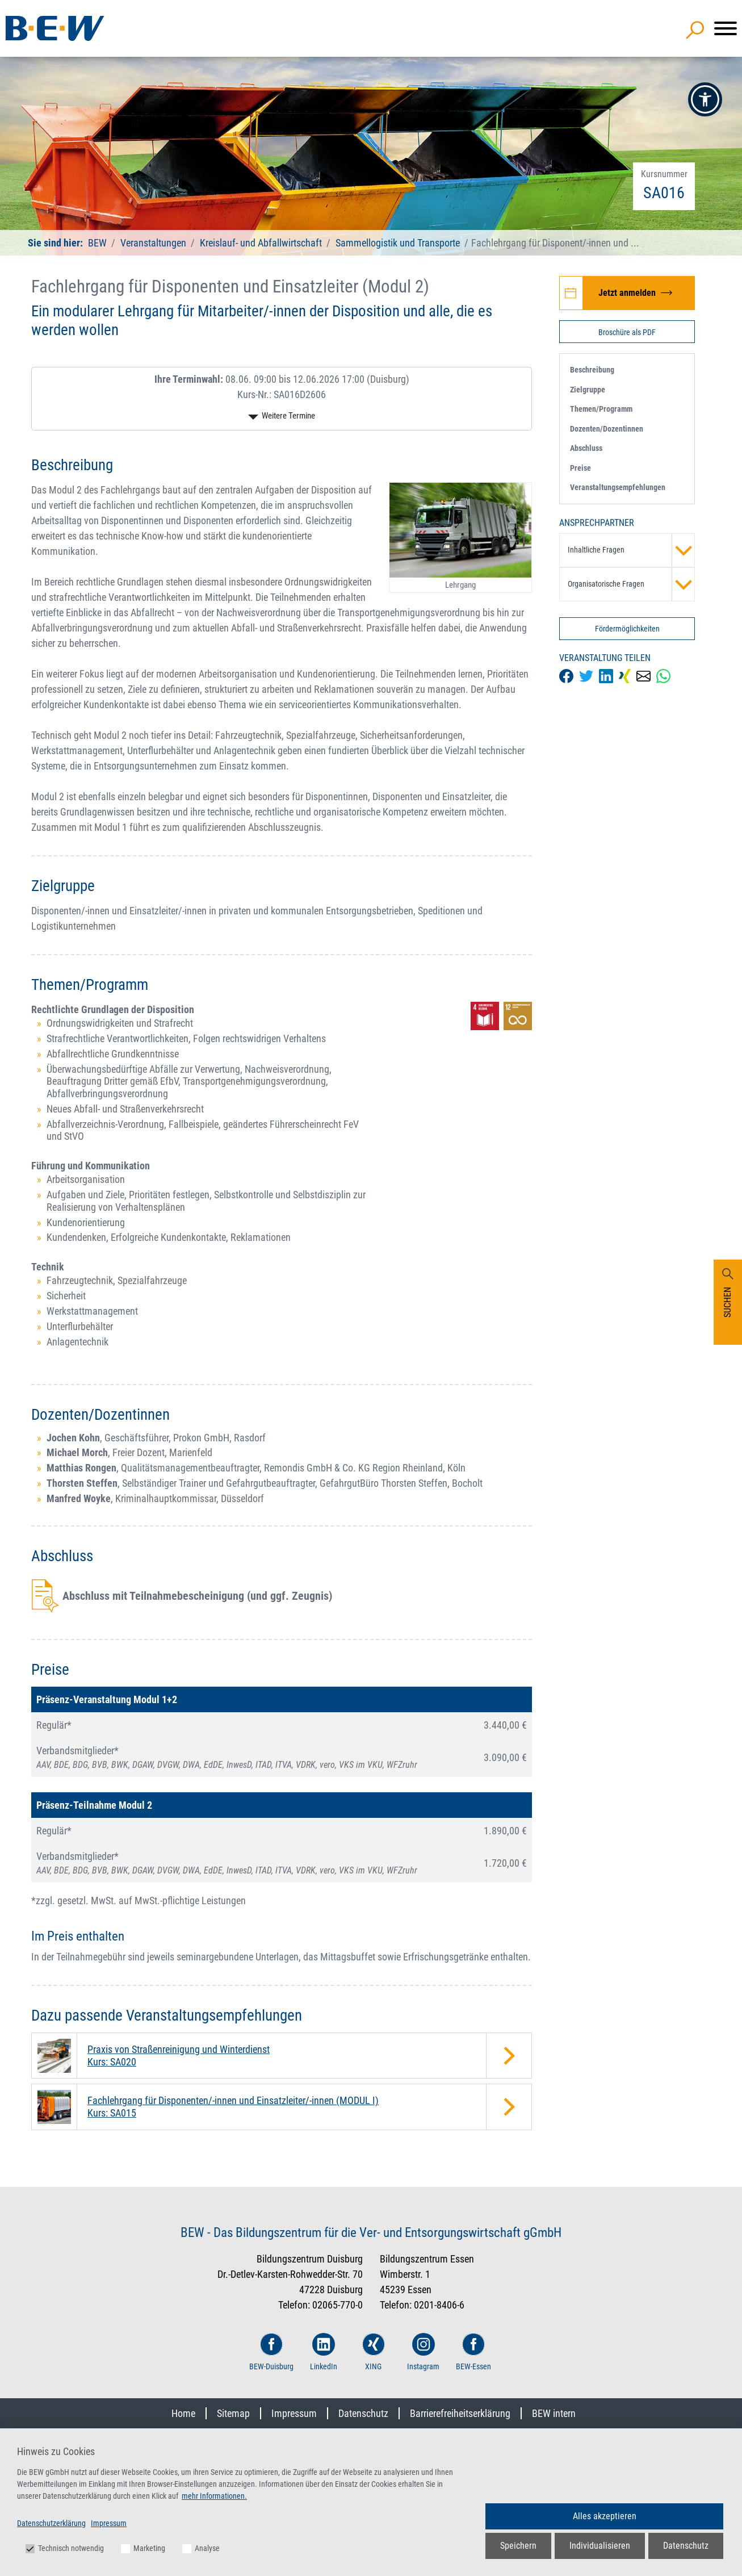 The height and width of the screenshot is (2576, 742). What do you see at coordinates (592, 369) in the screenshot?
I see `Beschreibung` at bounding box center [592, 369].